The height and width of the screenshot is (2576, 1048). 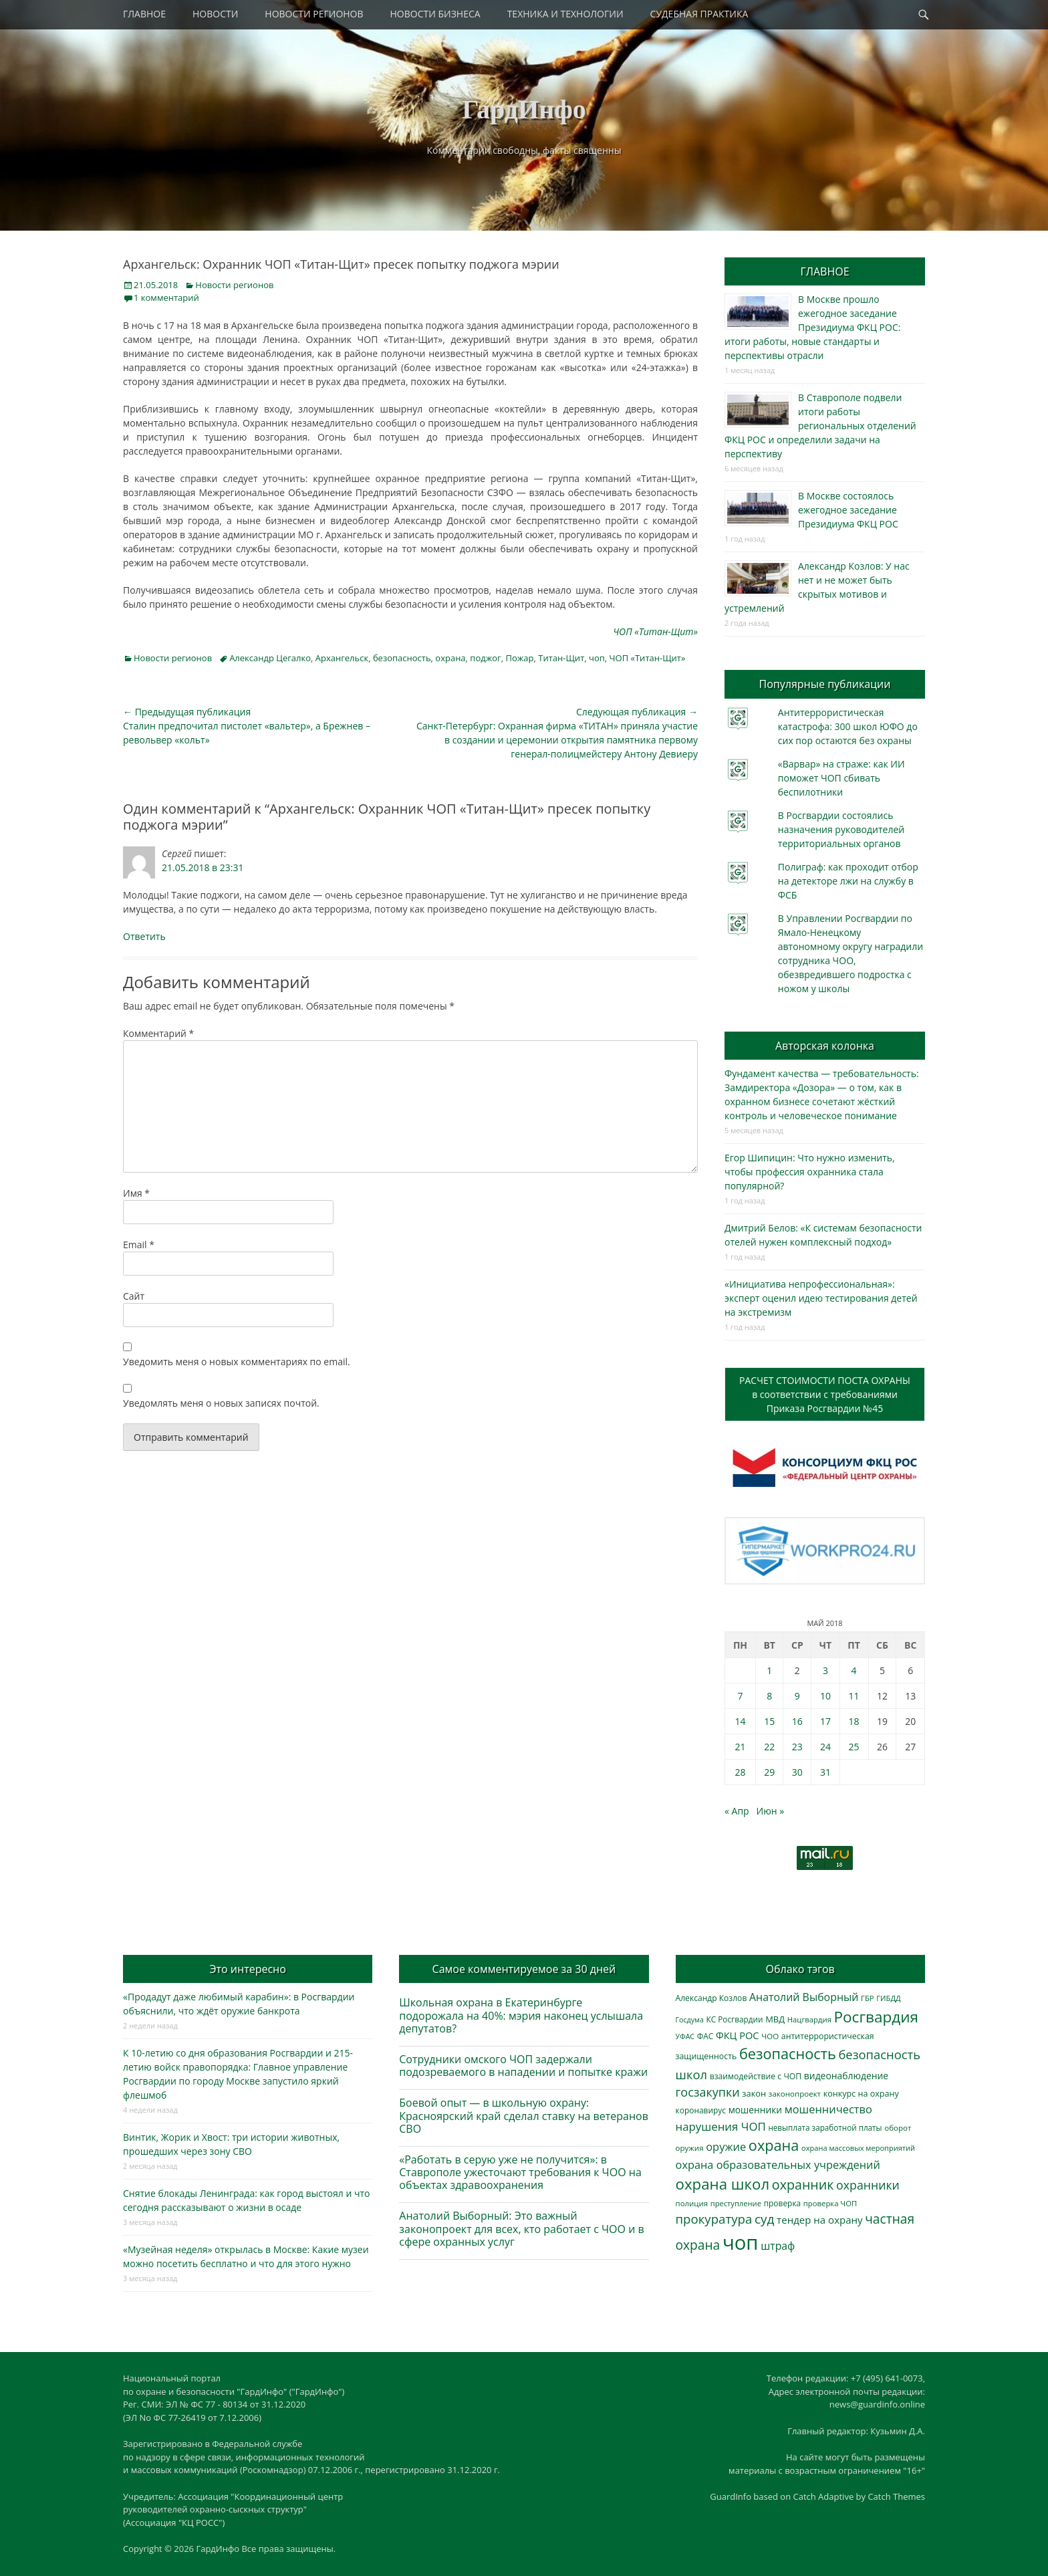 What do you see at coordinates (803, 1997) in the screenshot?
I see `Анатолий Выборный [Анатолий Выборный (627 элементов)]` at bounding box center [803, 1997].